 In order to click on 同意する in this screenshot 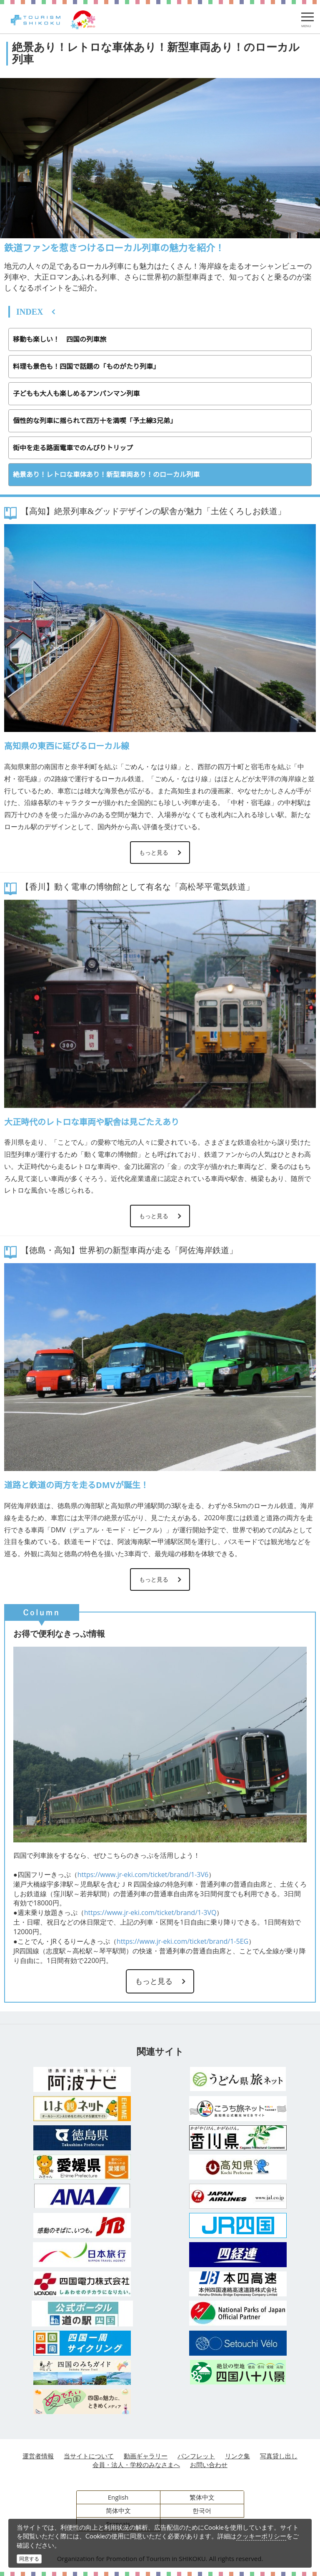, I will do `click(29, 2558)`.